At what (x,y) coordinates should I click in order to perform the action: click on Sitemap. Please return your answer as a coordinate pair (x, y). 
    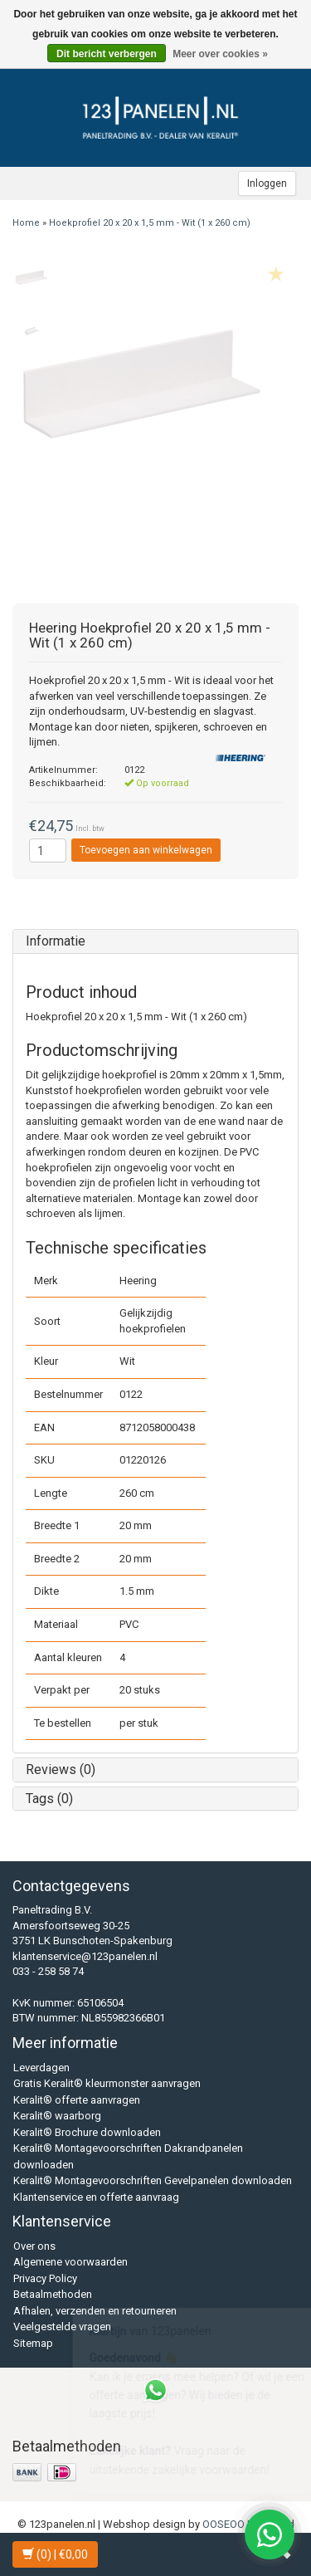
    Looking at the image, I should click on (33, 2343).